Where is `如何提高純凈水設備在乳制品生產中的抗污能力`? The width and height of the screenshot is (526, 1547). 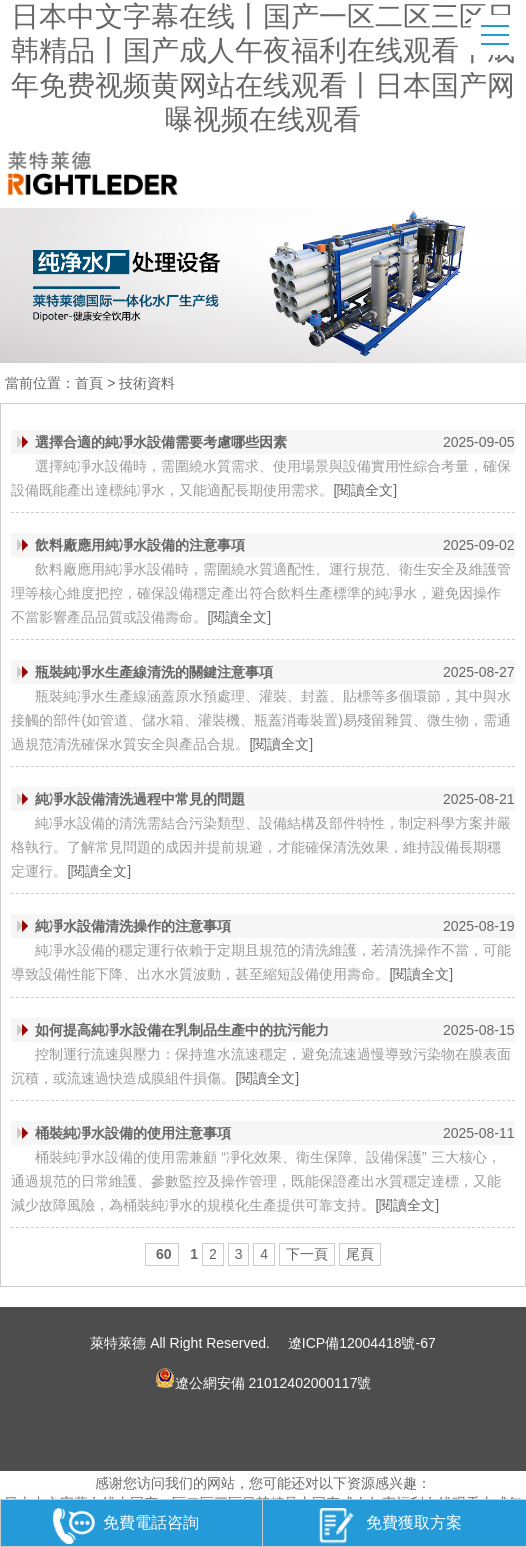 如何提高純凈水設備在乳制品生產中的抗污能力 is located at coordinates (182, 1030).